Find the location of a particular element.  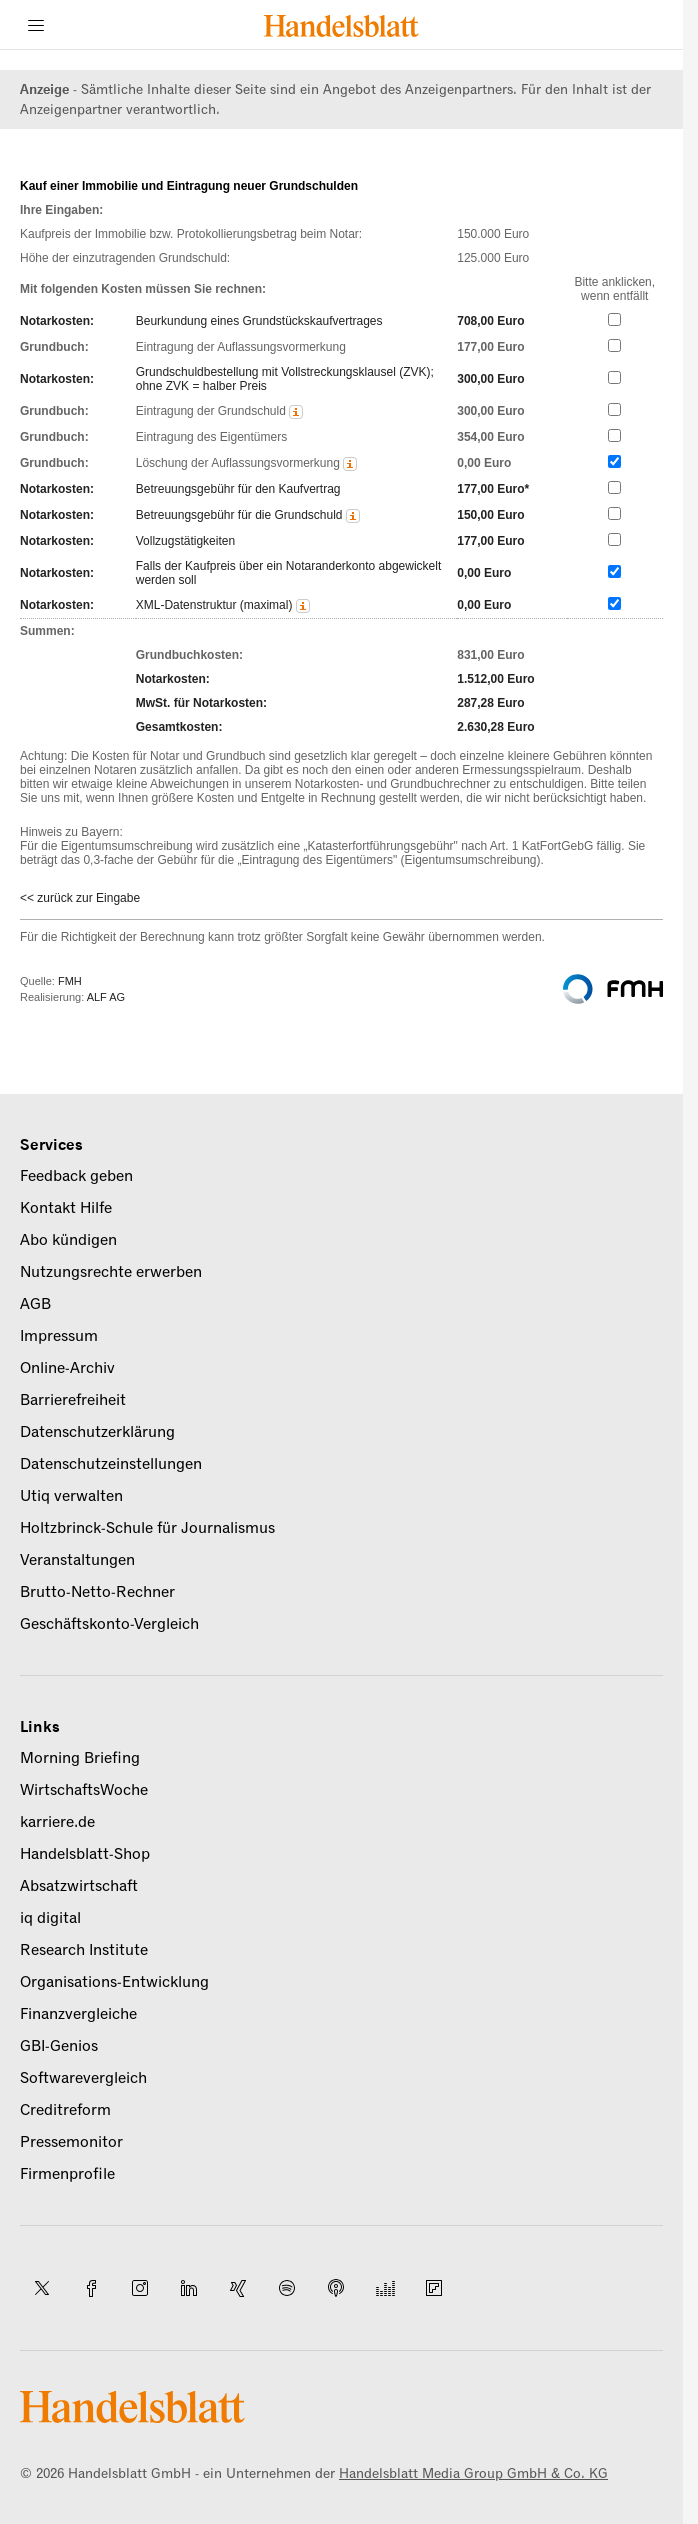

Impressum is located at coordinates (59, 1336).